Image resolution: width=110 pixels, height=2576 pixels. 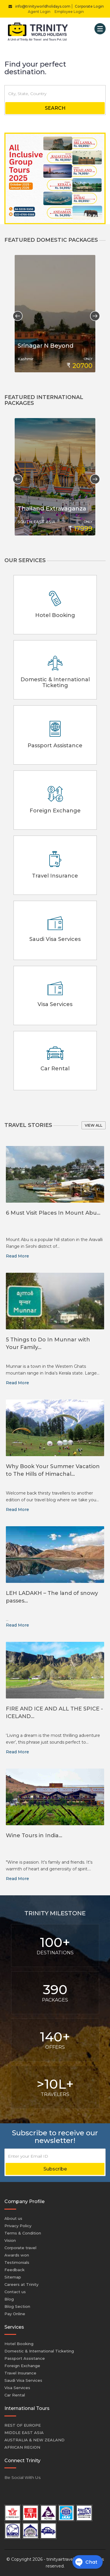 I want to click on Agent Login, so click(x=39, y=11).